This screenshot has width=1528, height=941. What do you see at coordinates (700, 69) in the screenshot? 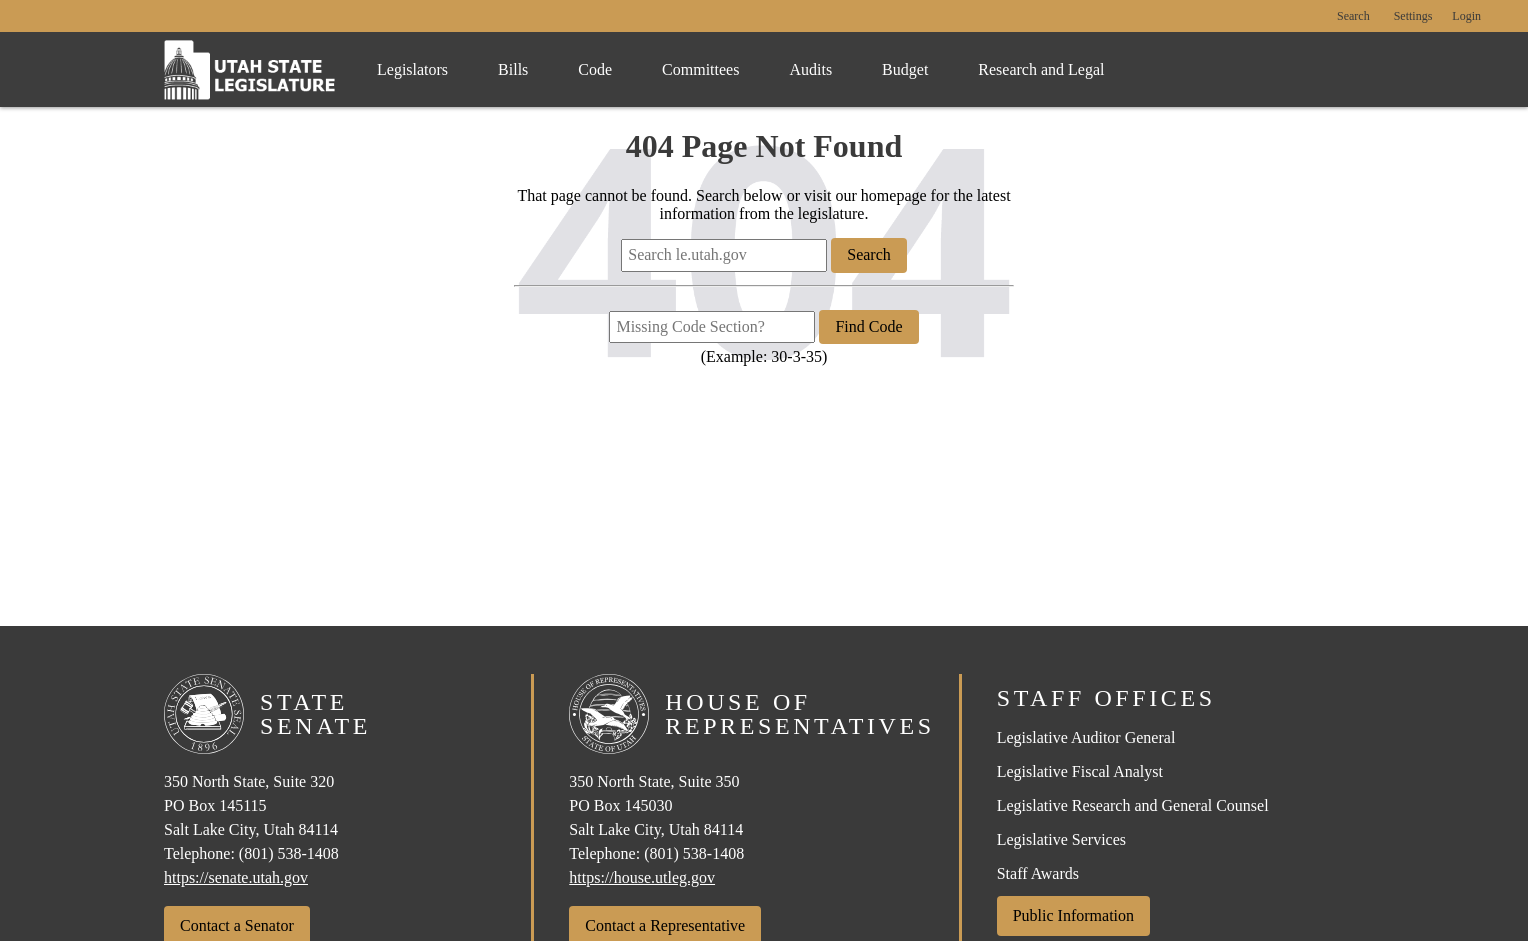
I see `Committees` at bounding box center [700, 69].